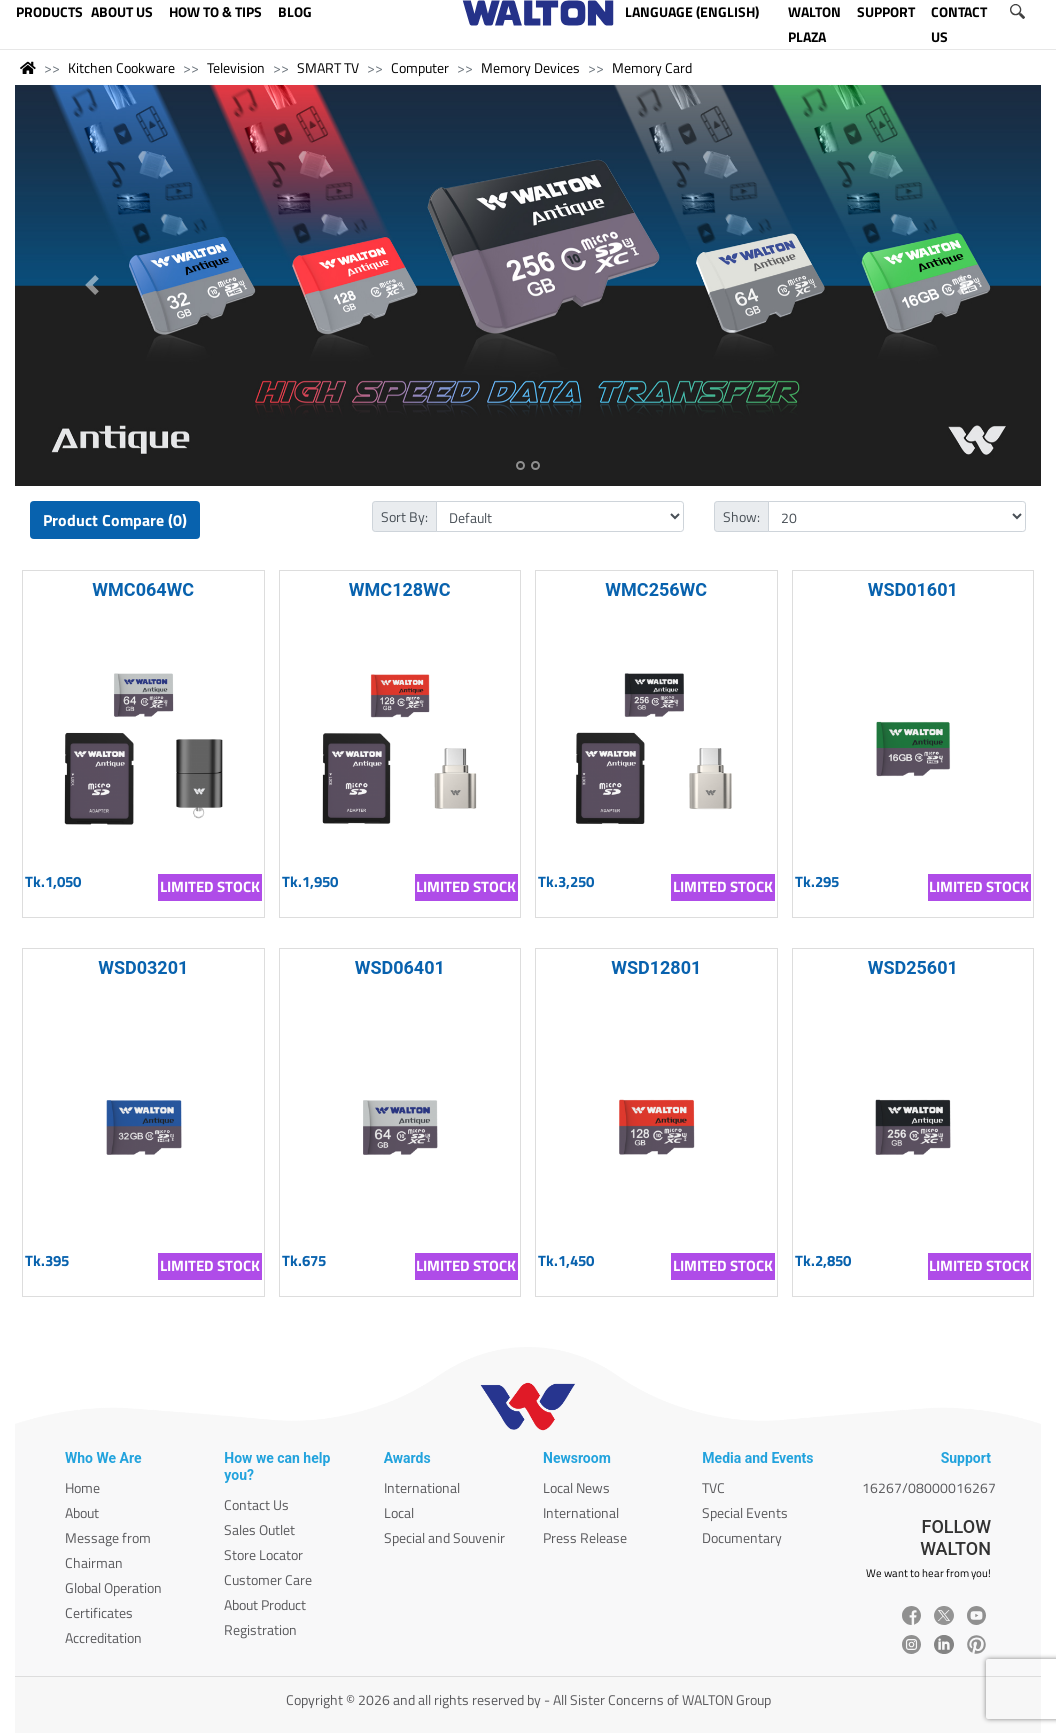 The height and width of the screenshot is (1733, 1056). I want to click on Home, so click(82, 1487).